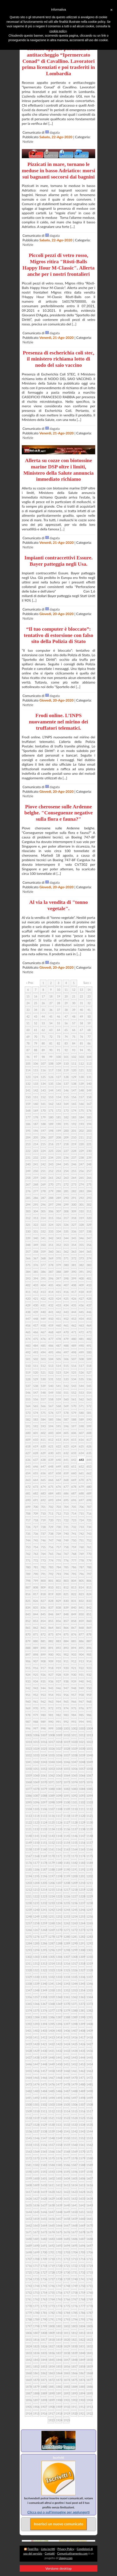  Describe the element at coordinates (50, 1392) in the screenshot. I see `549` at that location.